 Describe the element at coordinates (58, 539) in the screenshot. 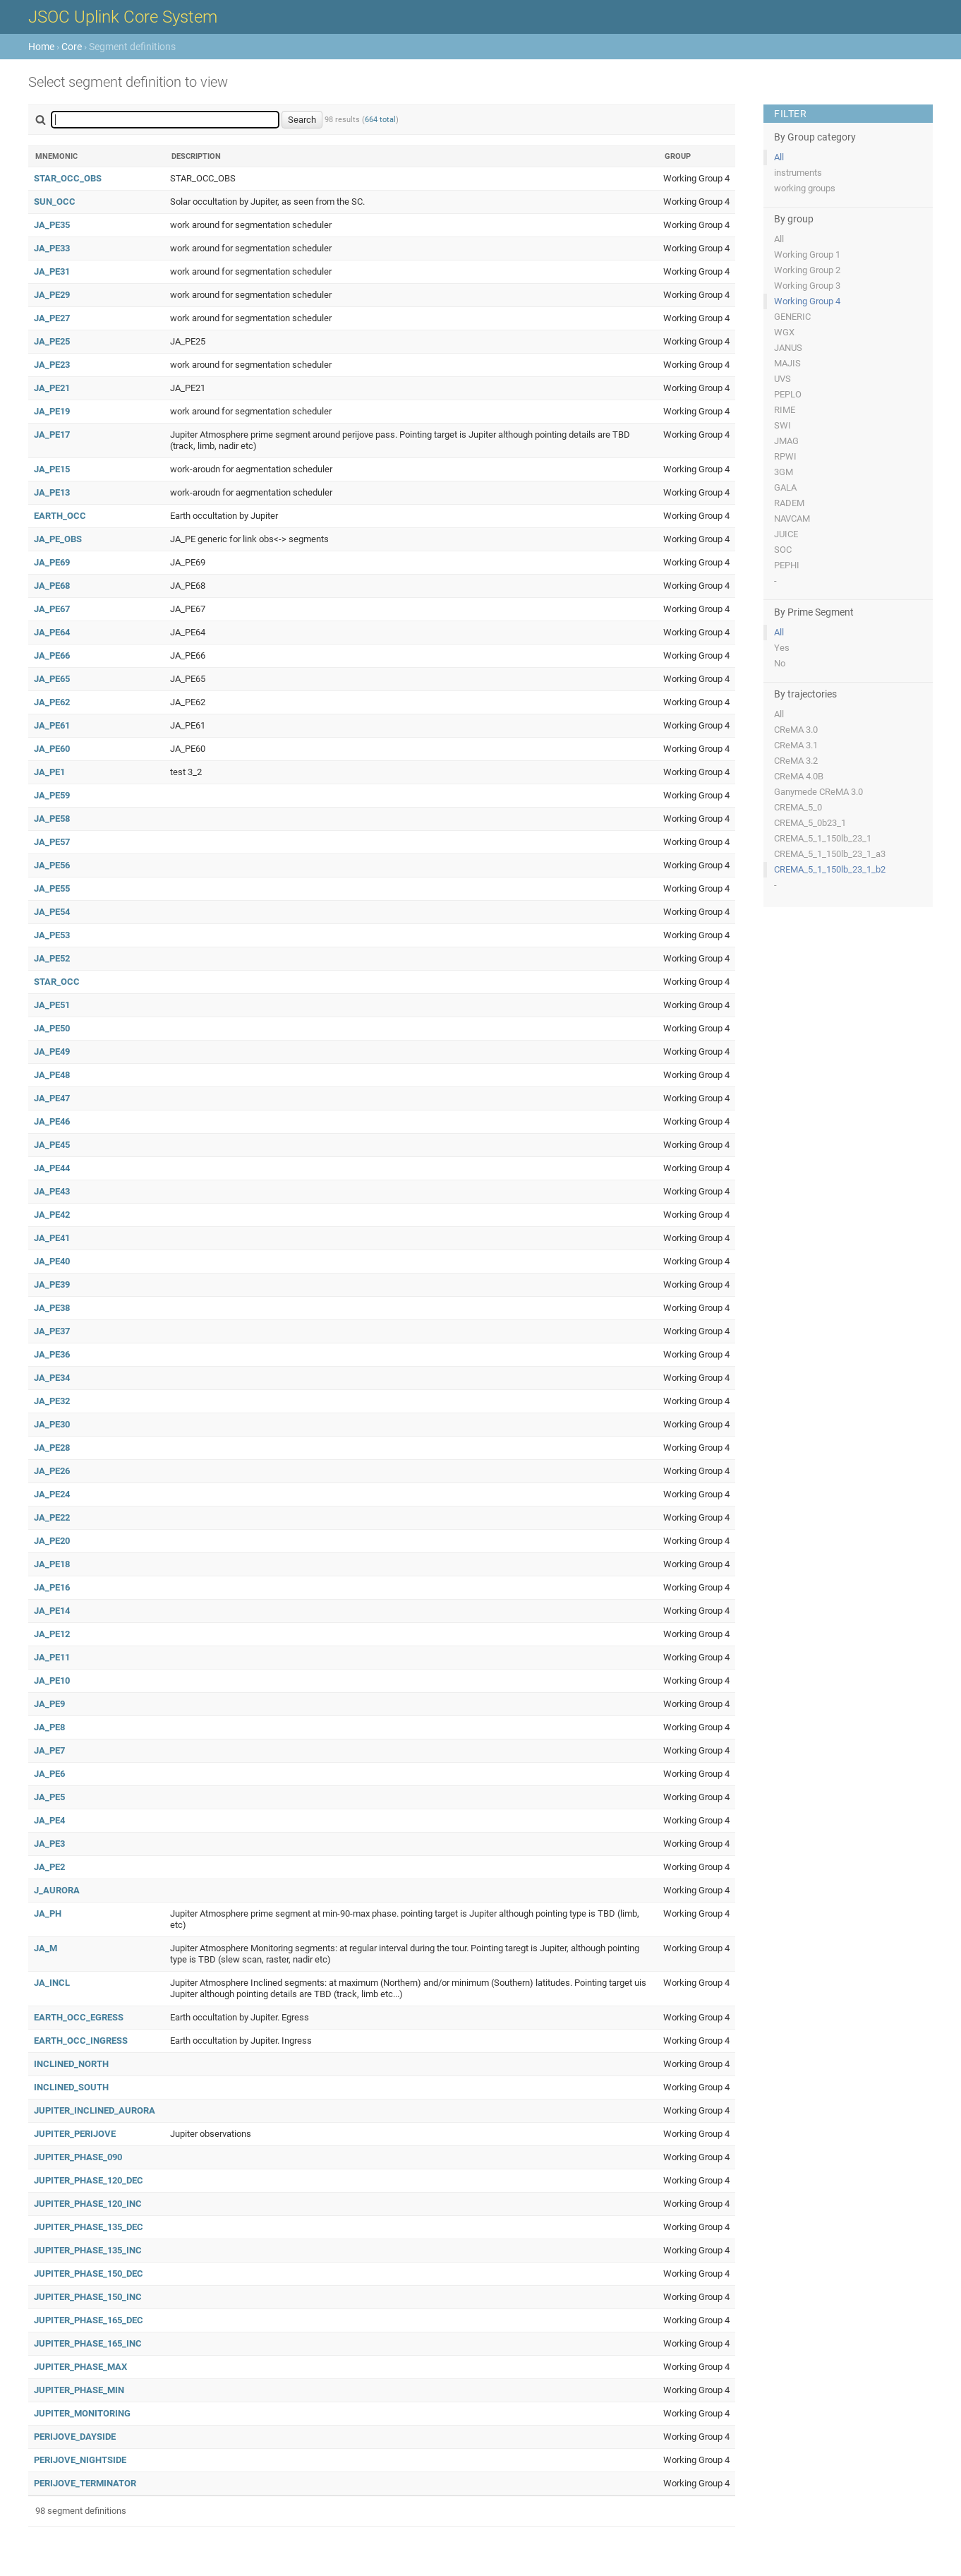

I see `JA_PE_OBS` at that location.